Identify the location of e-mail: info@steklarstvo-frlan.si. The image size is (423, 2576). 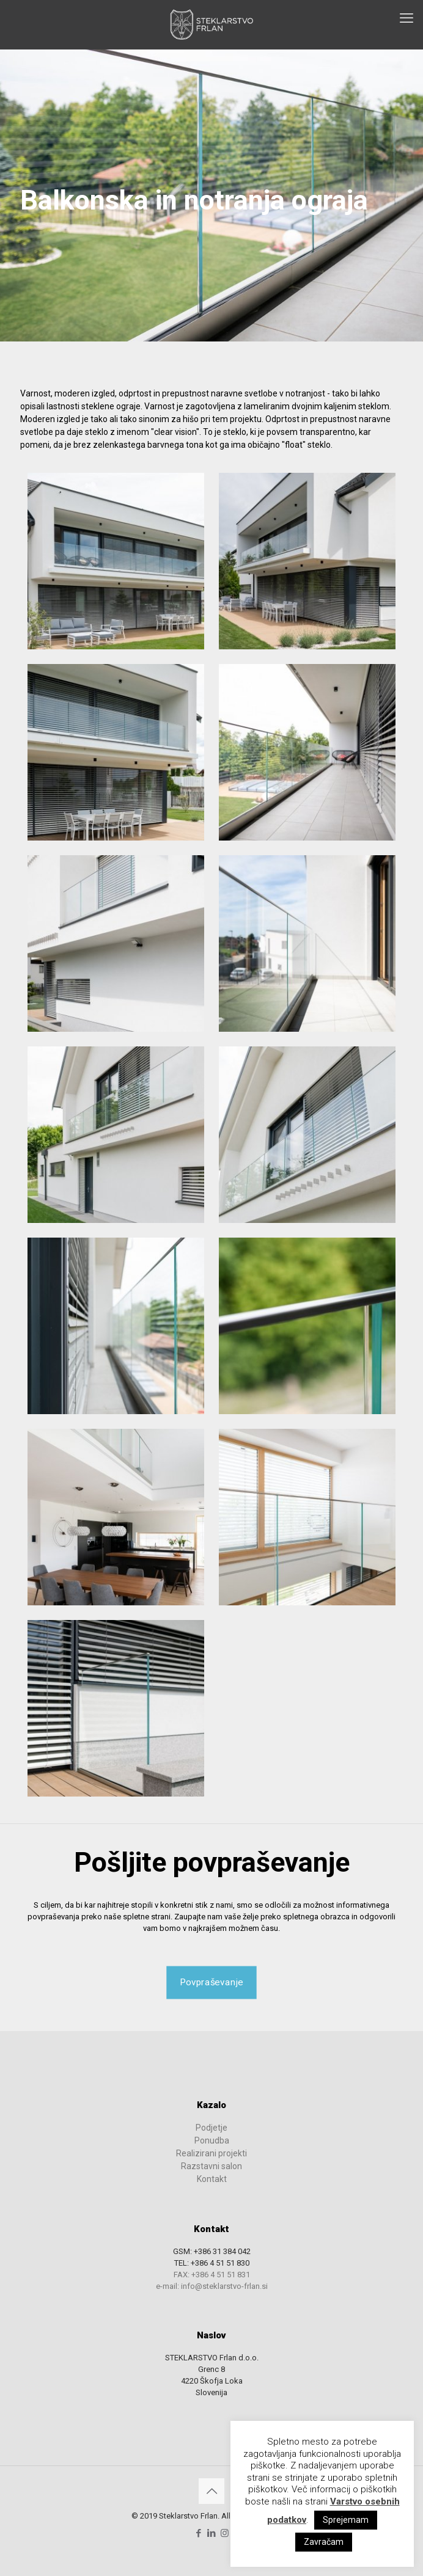
(212, 2286).